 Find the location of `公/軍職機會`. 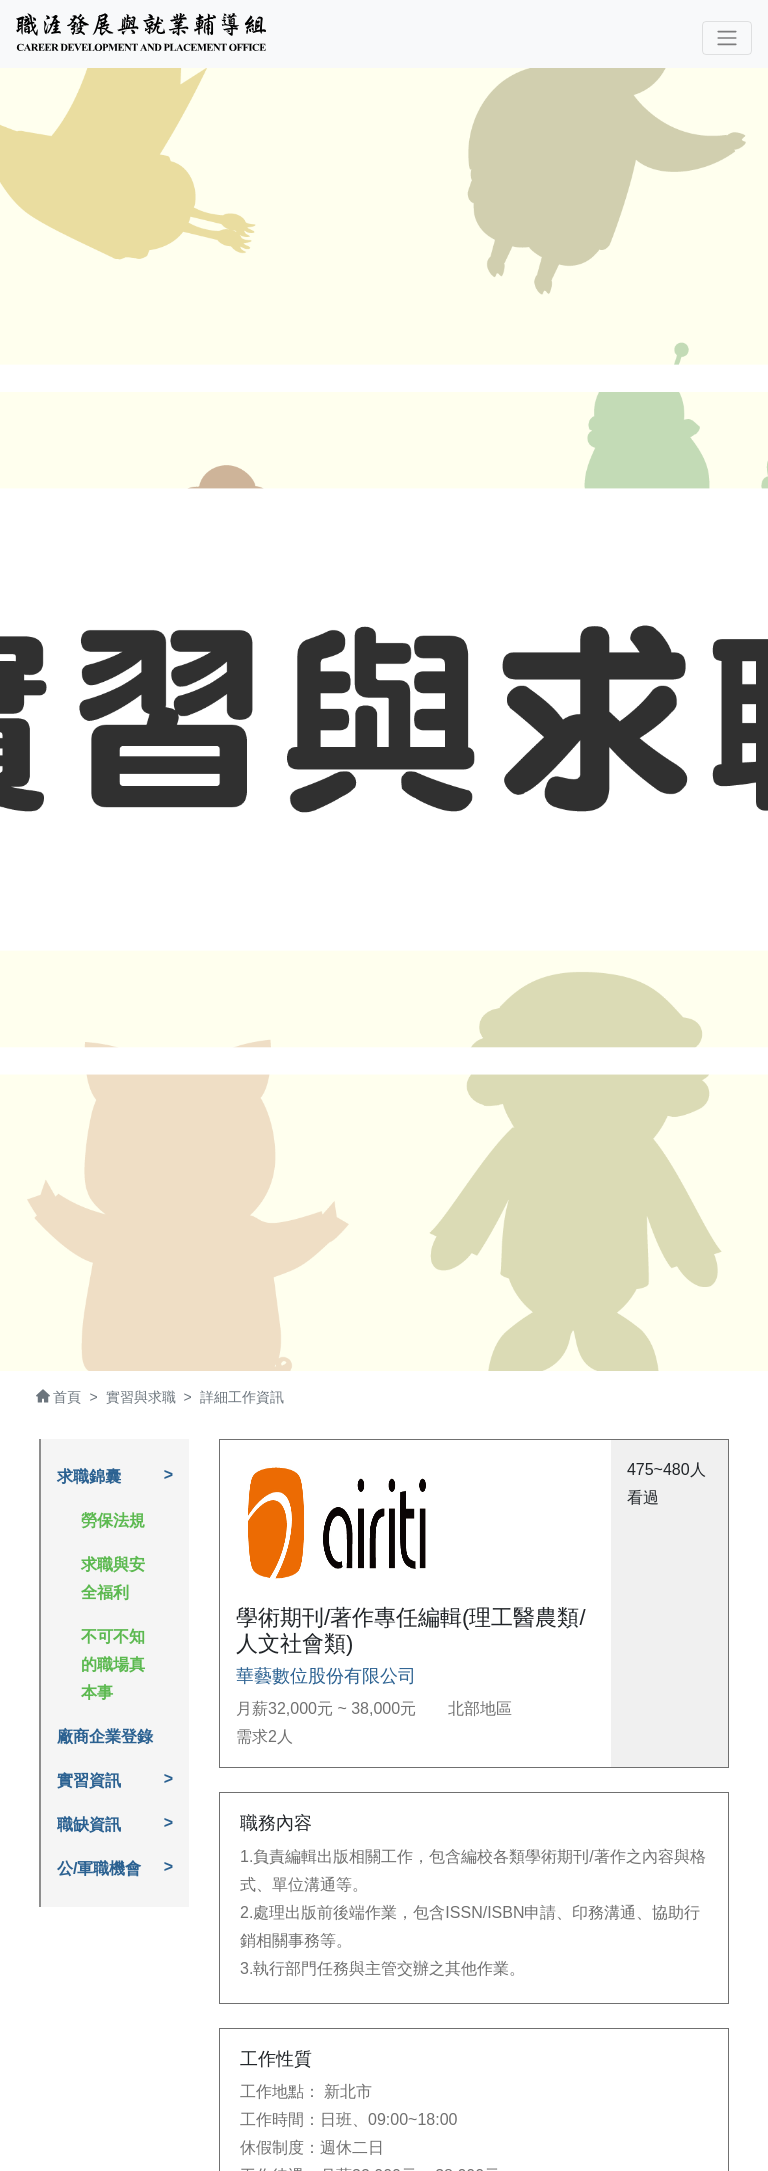

公/軍職機會 is located at coordinates (99, 1868).